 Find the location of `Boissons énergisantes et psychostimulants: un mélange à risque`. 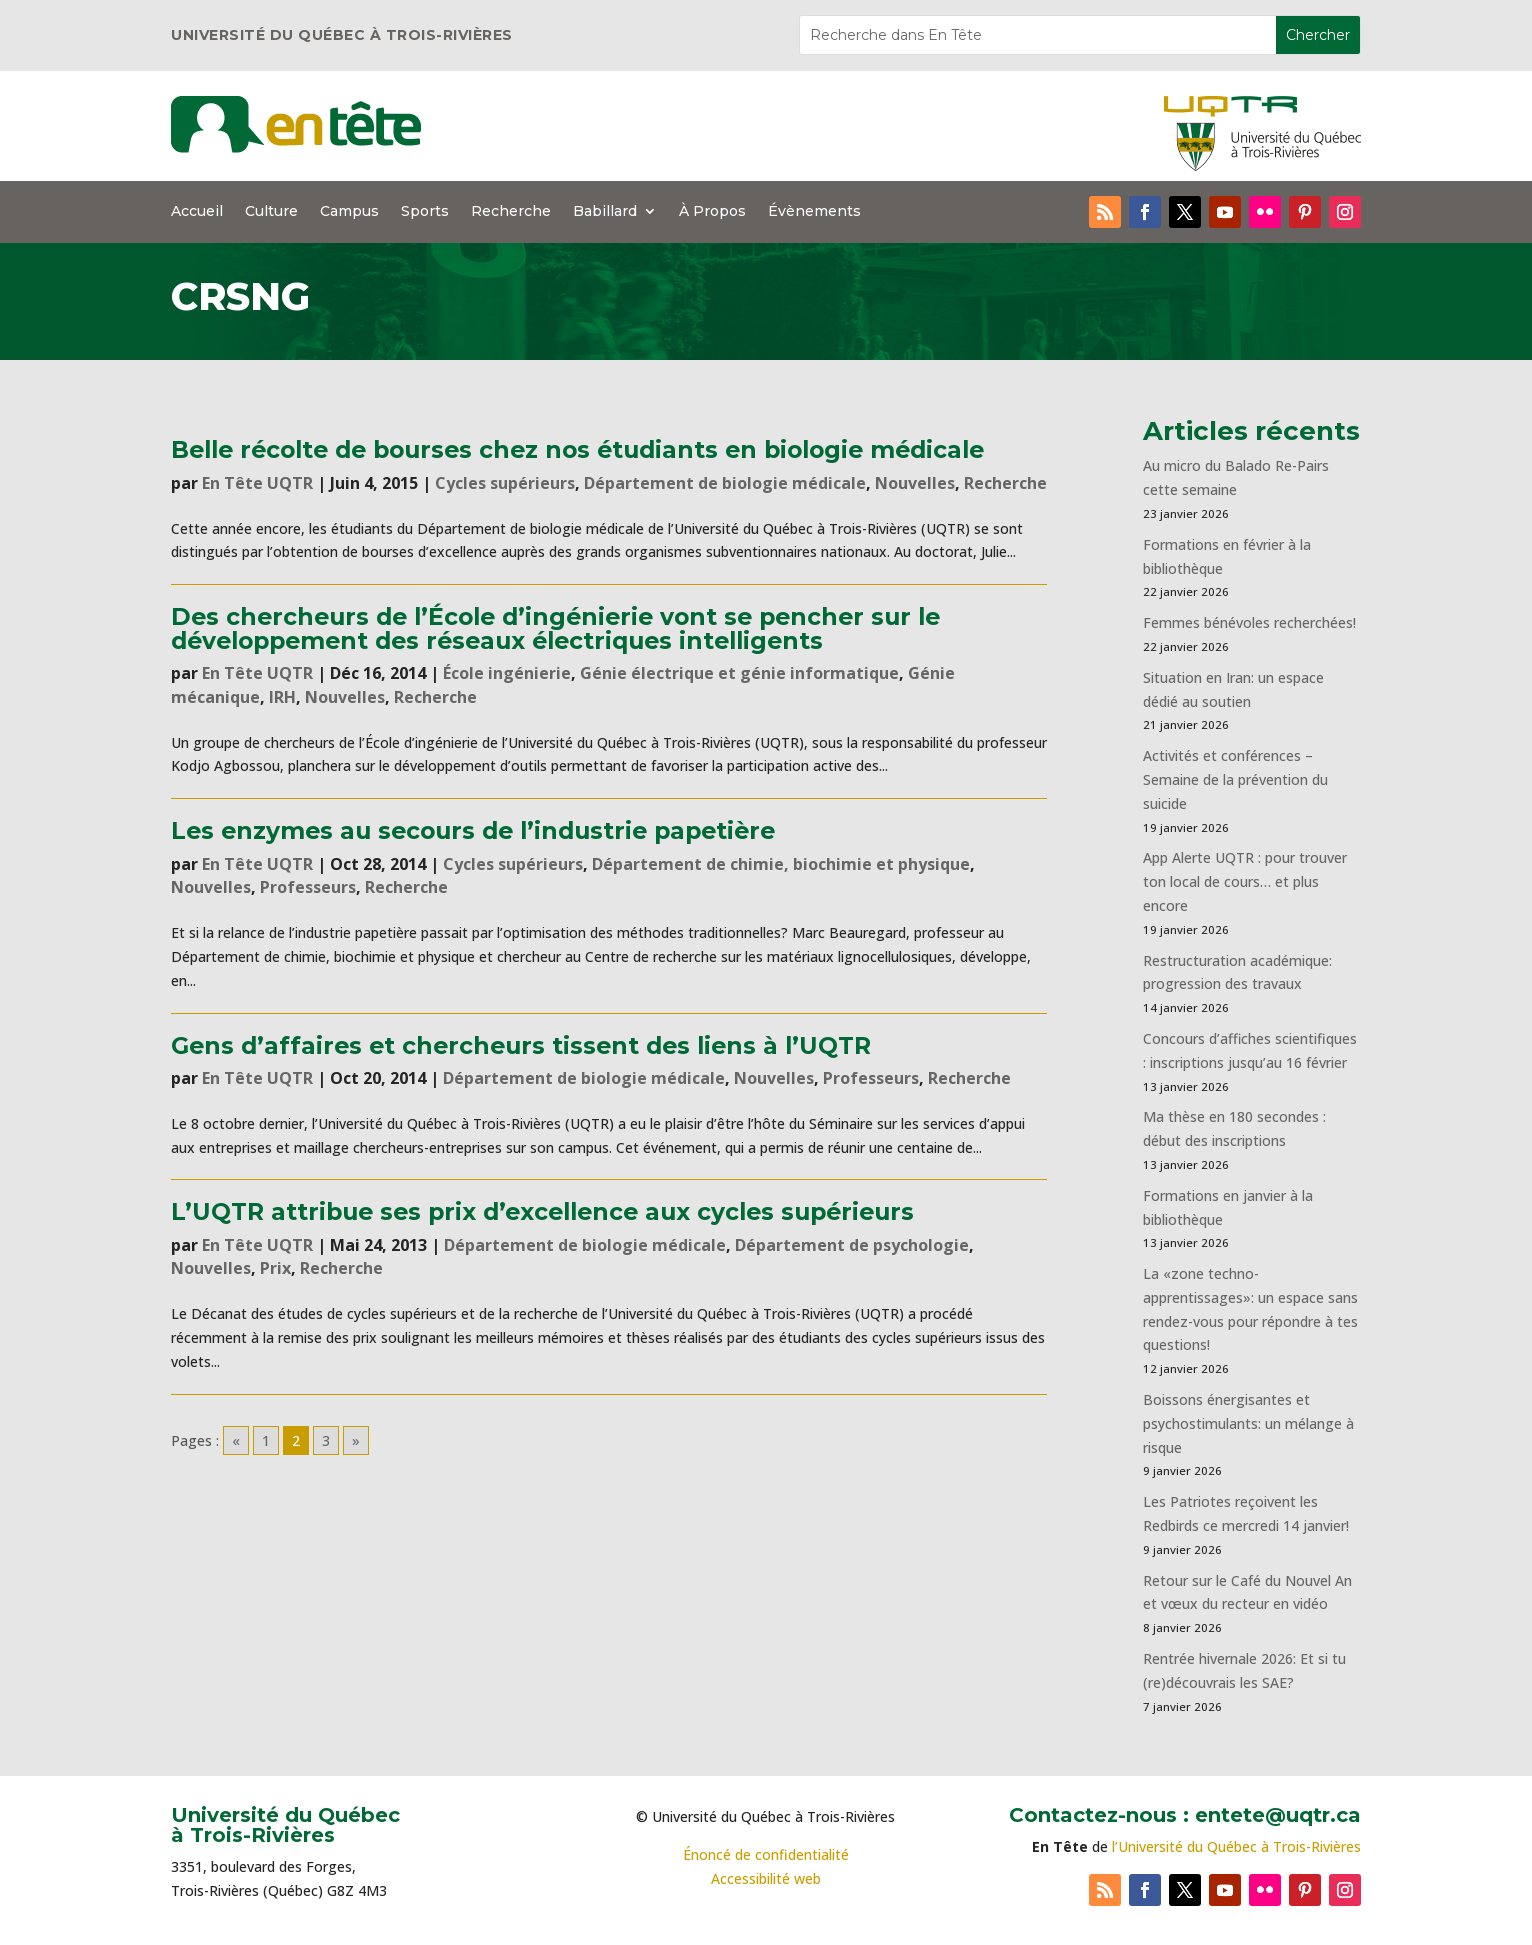

Boissons énergisantes et psychostimulants: un mélange à risque is located at coordinates (1248, 1423).